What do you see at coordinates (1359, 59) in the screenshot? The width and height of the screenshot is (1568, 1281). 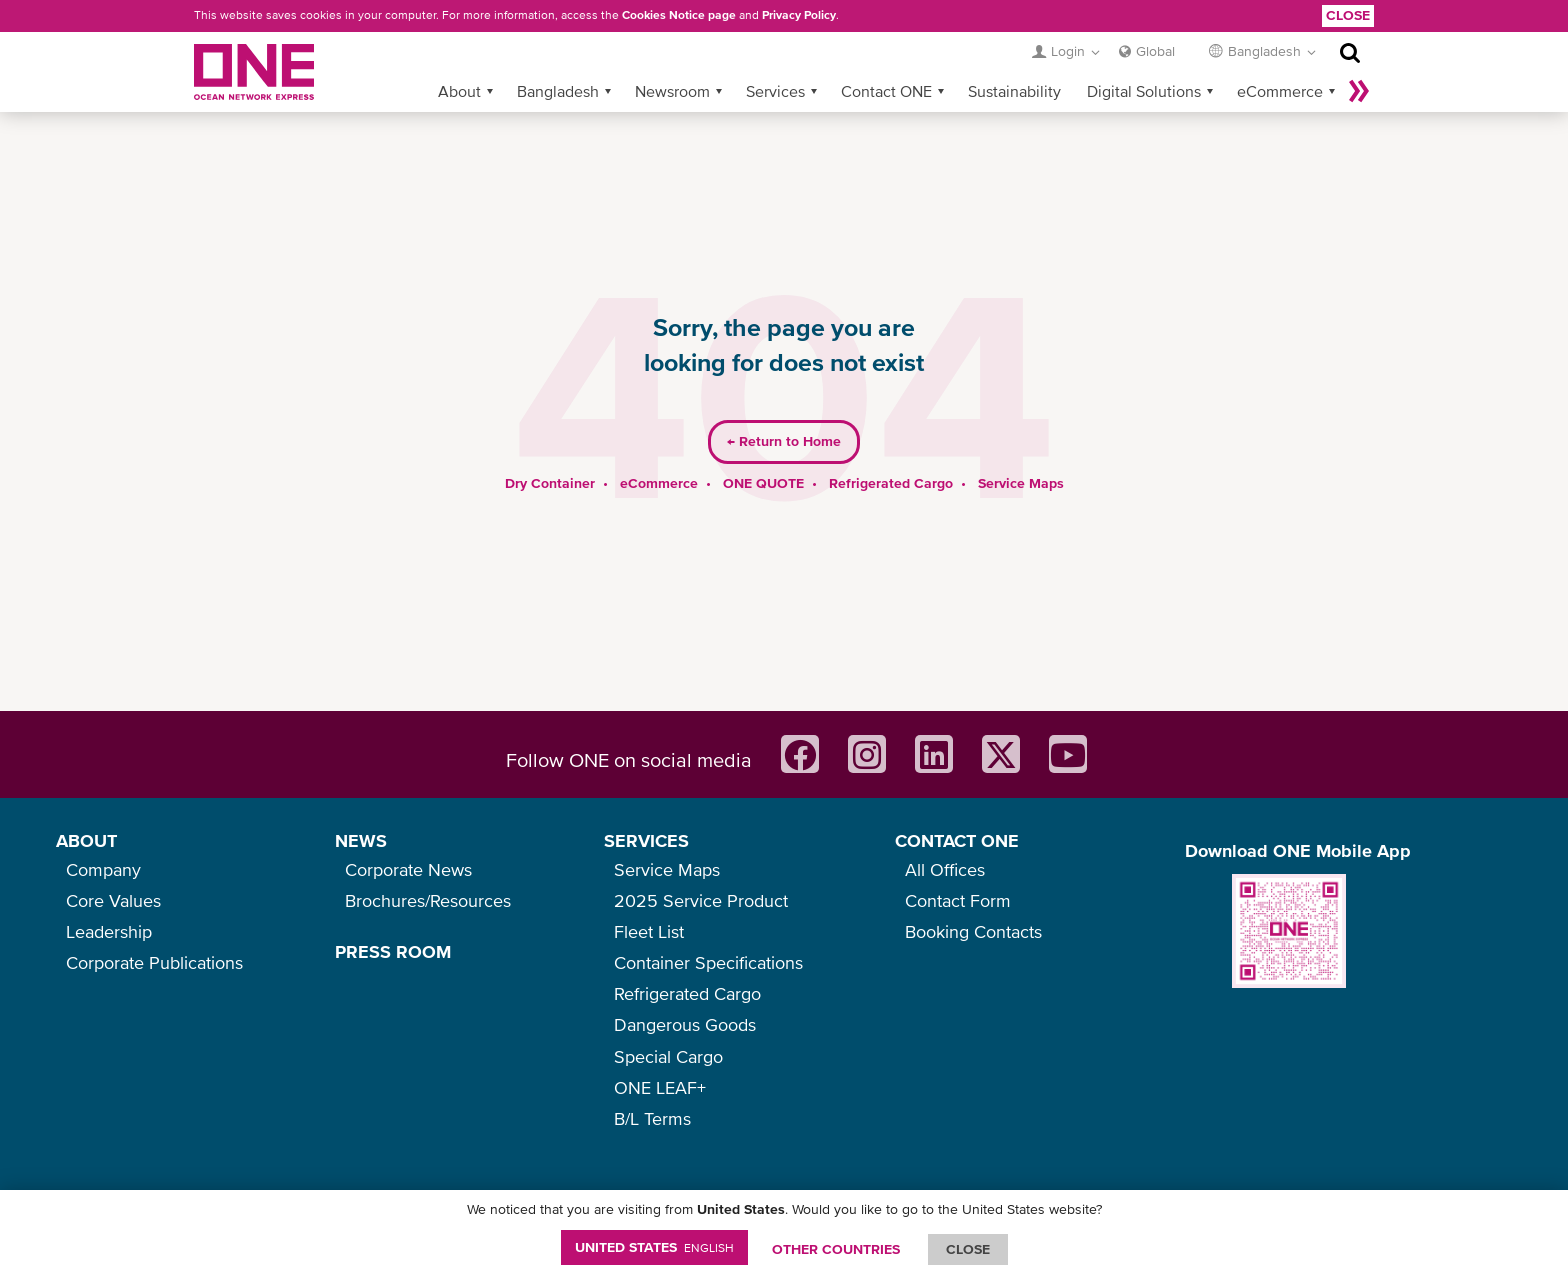 I see `More »` at bounding box center [1359, 59].